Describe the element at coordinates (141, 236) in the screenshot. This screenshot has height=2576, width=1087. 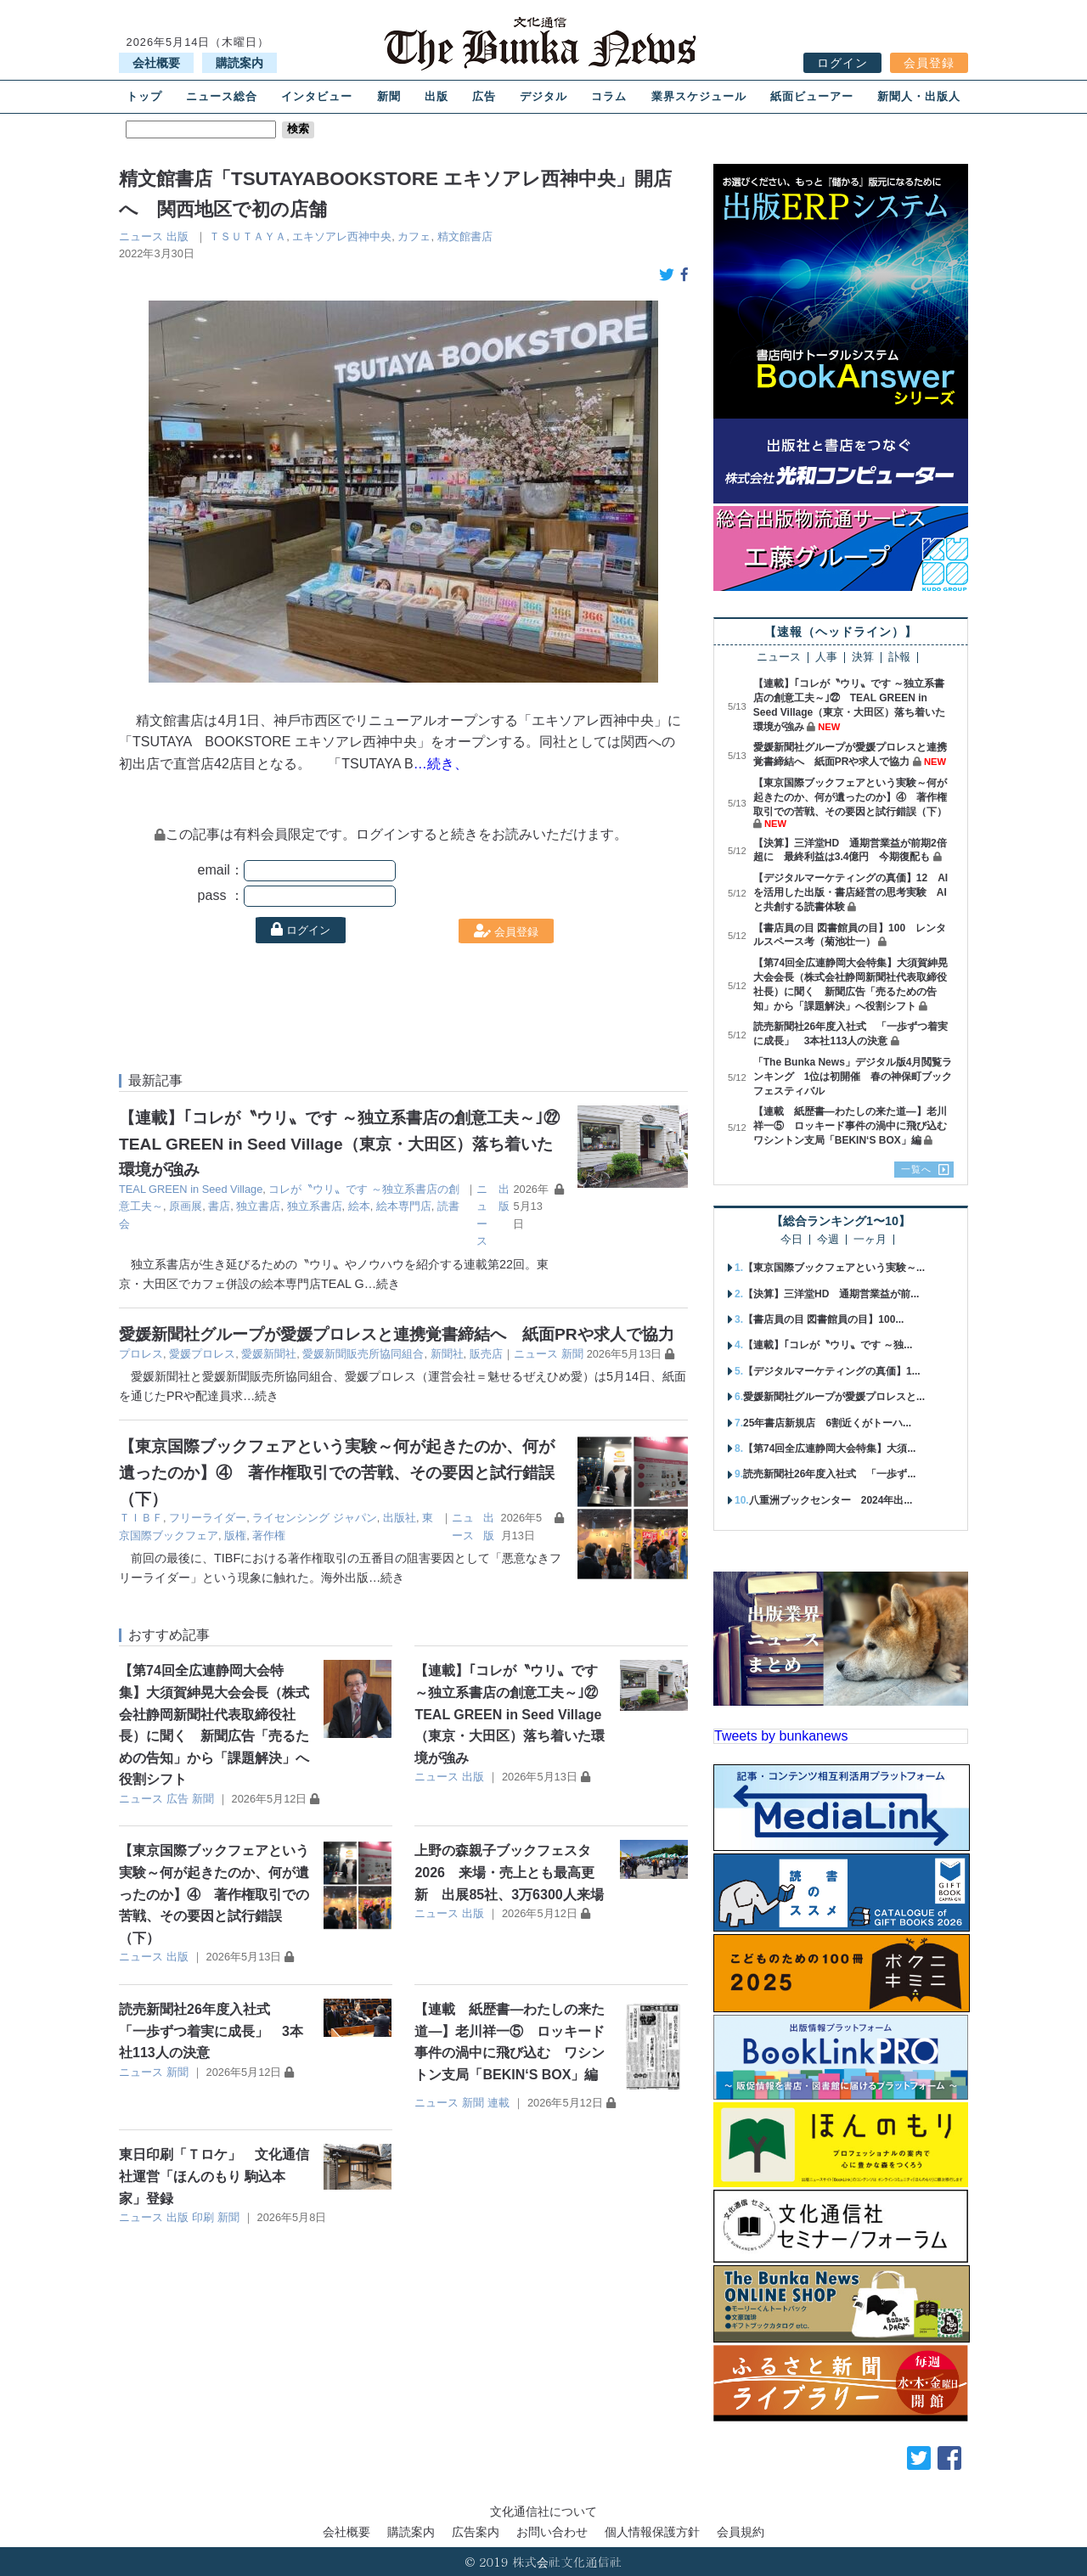
I see `ニュース` at that location.